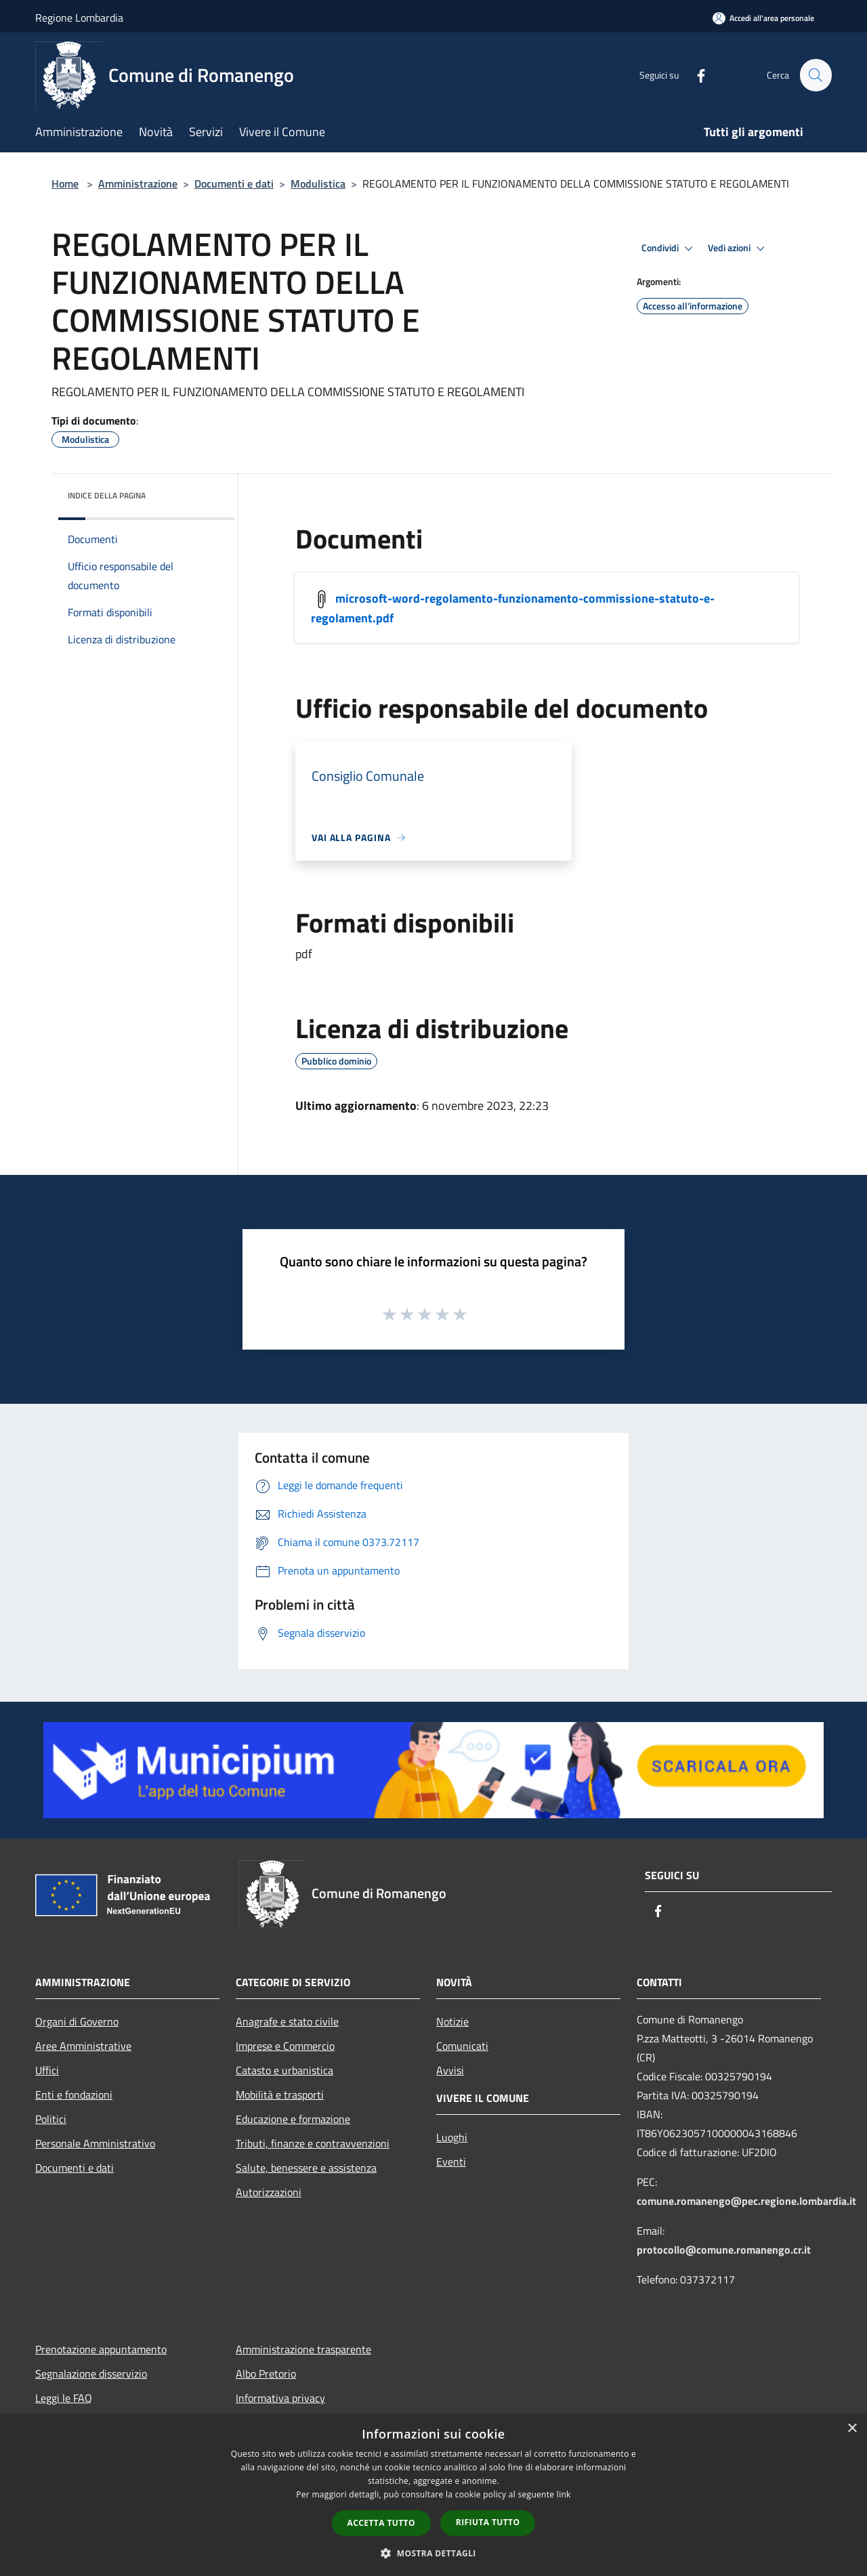 The image size is (867, 2576). Describe the element at coordinates (303, 2349) in the screenshot. I see `Amministrazione trasparente` at that location.